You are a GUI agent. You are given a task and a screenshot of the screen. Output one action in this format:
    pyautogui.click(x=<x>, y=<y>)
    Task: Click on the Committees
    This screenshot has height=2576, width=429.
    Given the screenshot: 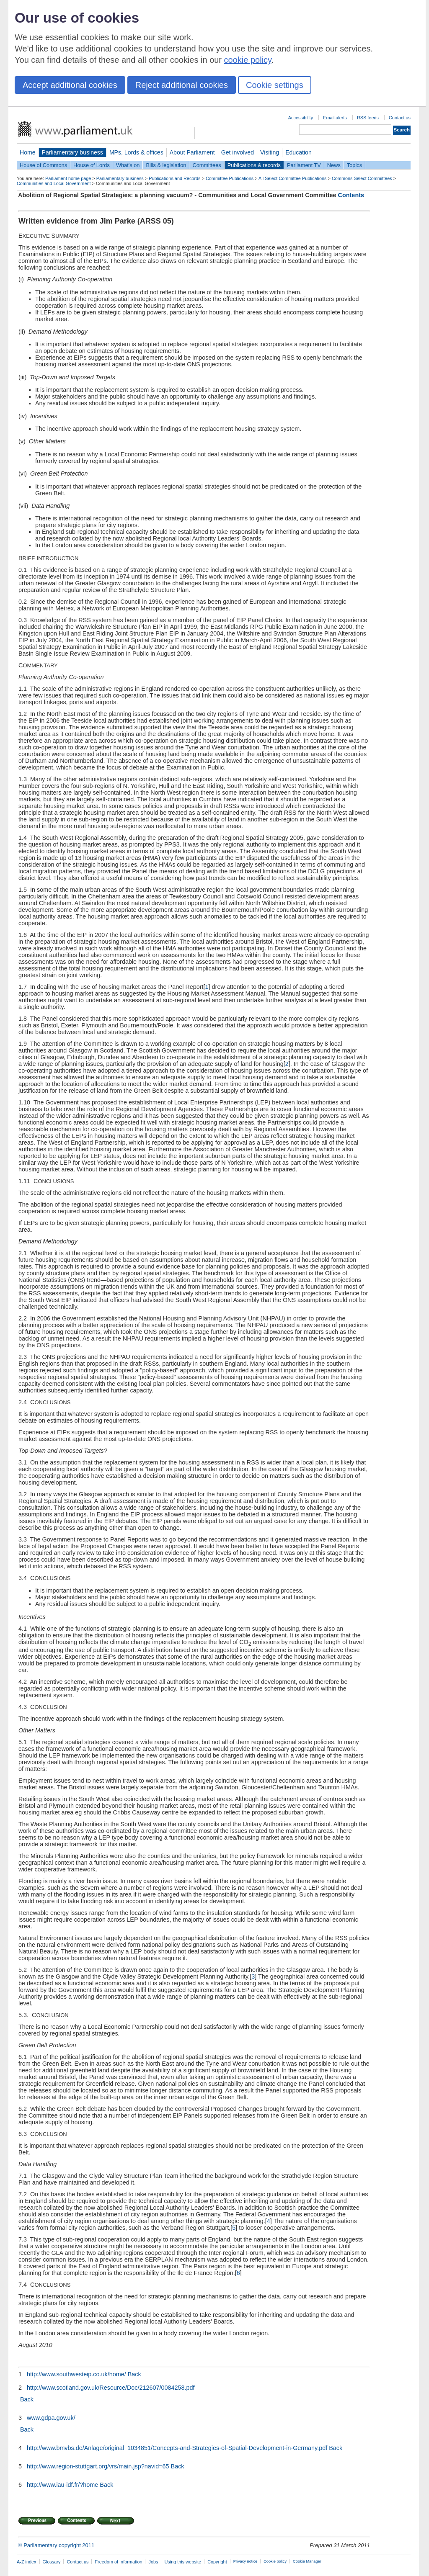 What is the action you would take?
    pyautogui.click(x=206, y=165)
    